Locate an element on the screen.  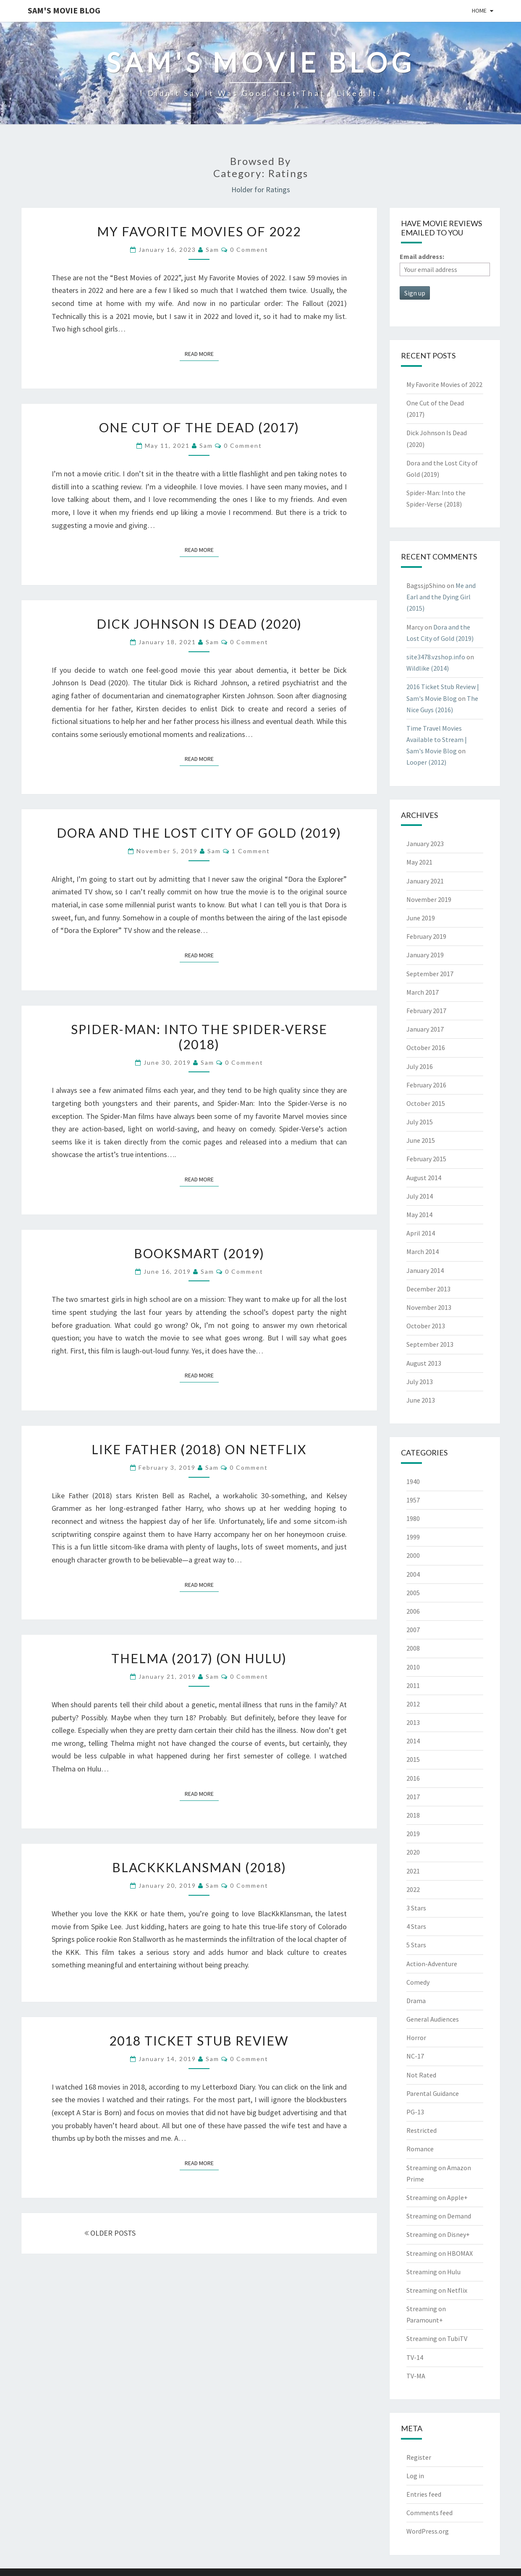
October 2013 is located at coordinates (425, 1326).